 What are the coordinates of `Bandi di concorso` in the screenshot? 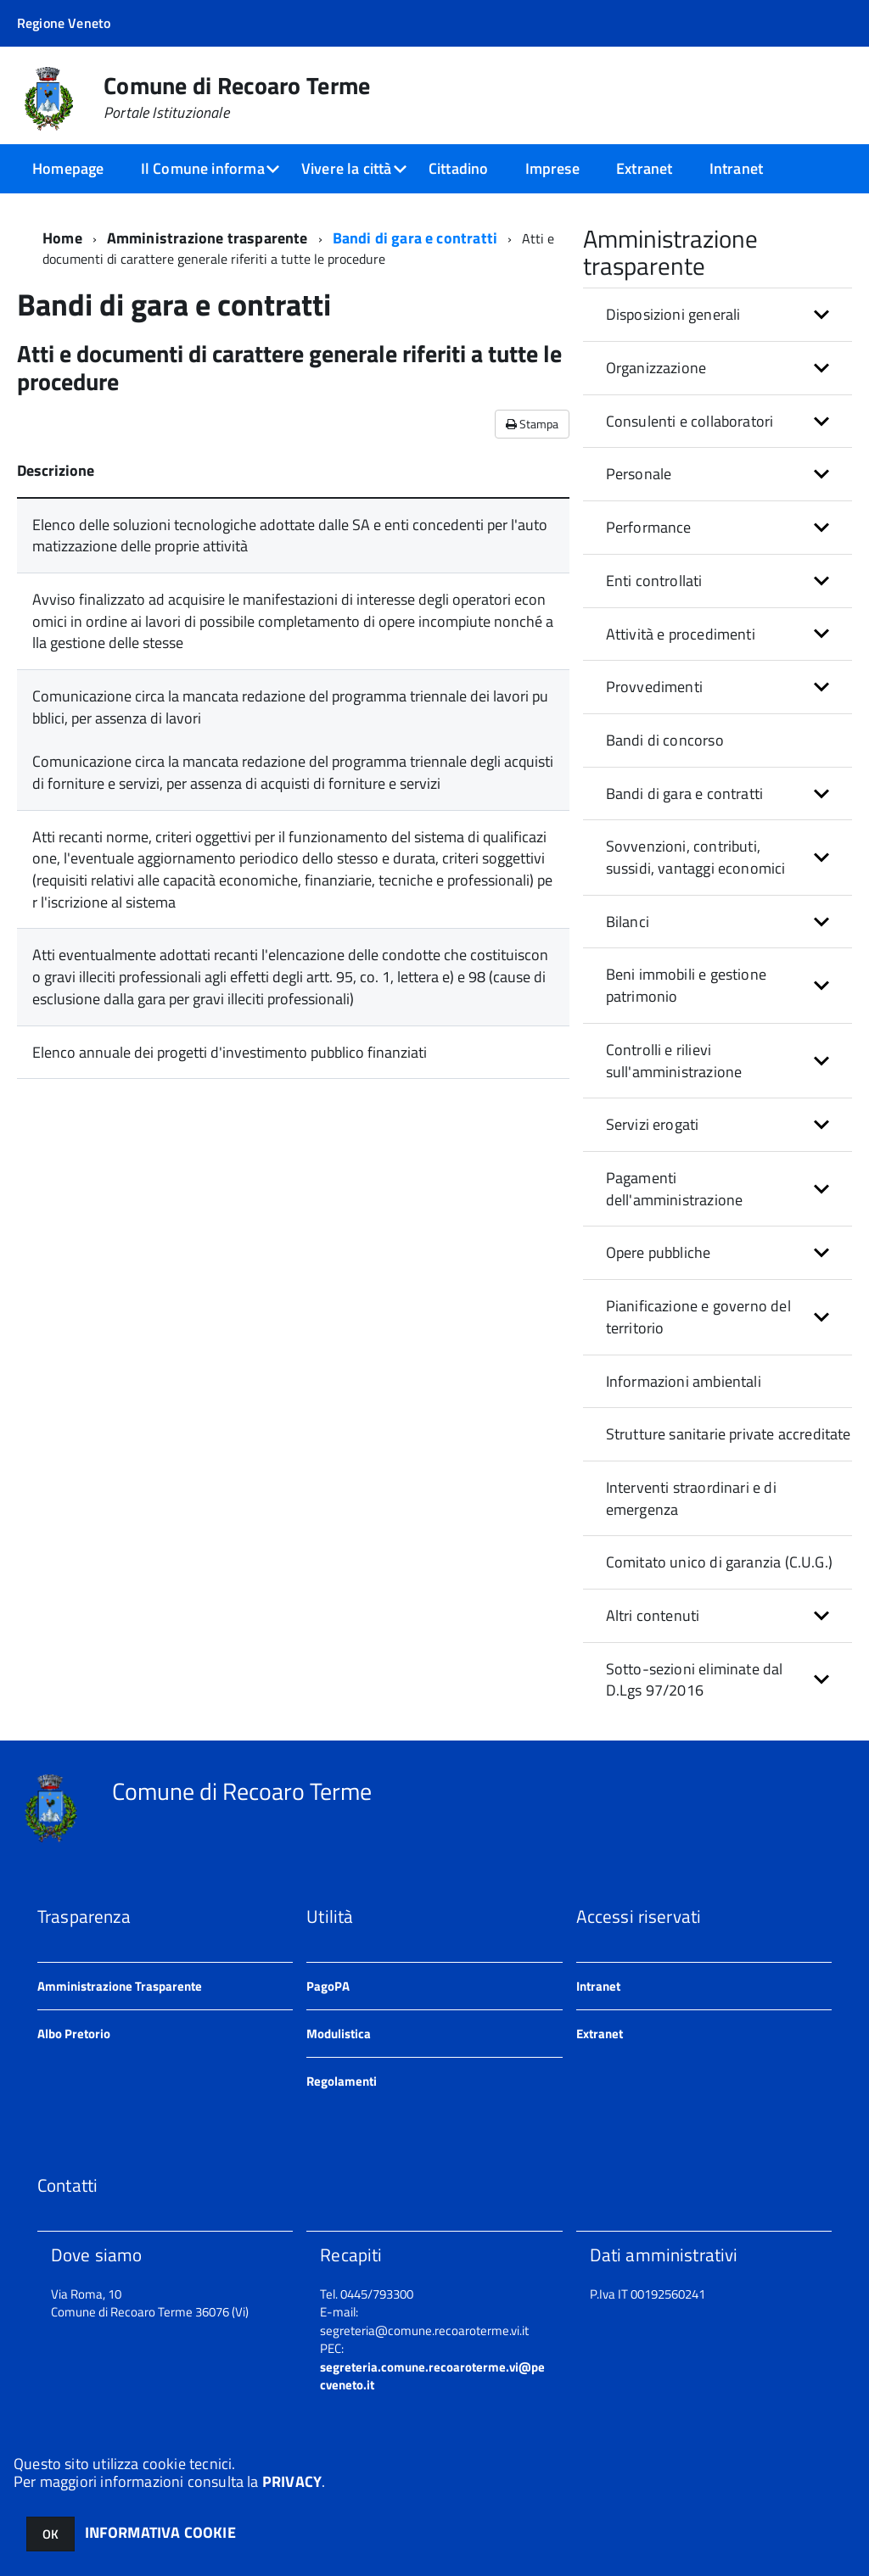 It's located at (665, 740).